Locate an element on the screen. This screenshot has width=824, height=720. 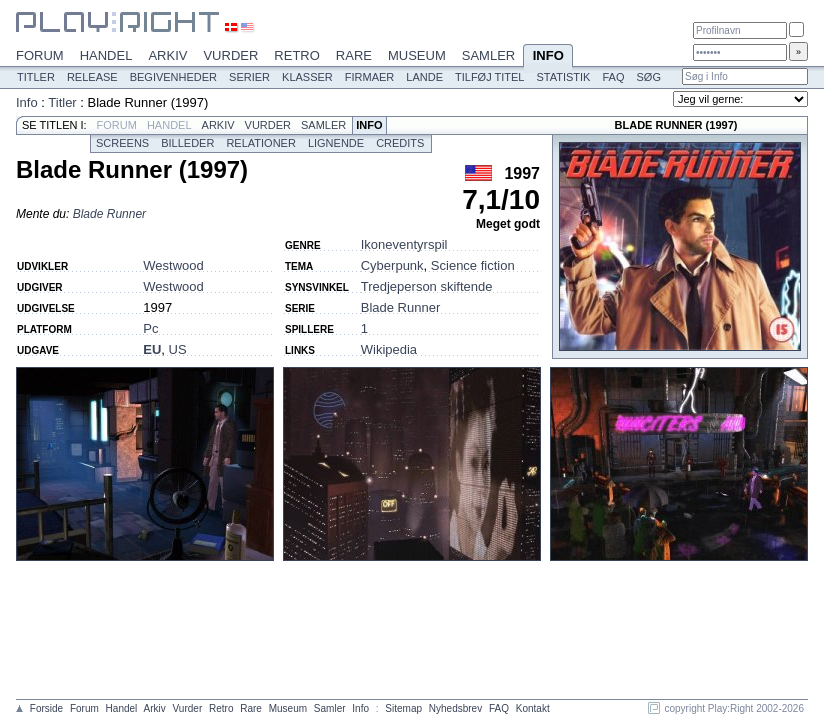
Vurder is located at coordinates (230, 55).